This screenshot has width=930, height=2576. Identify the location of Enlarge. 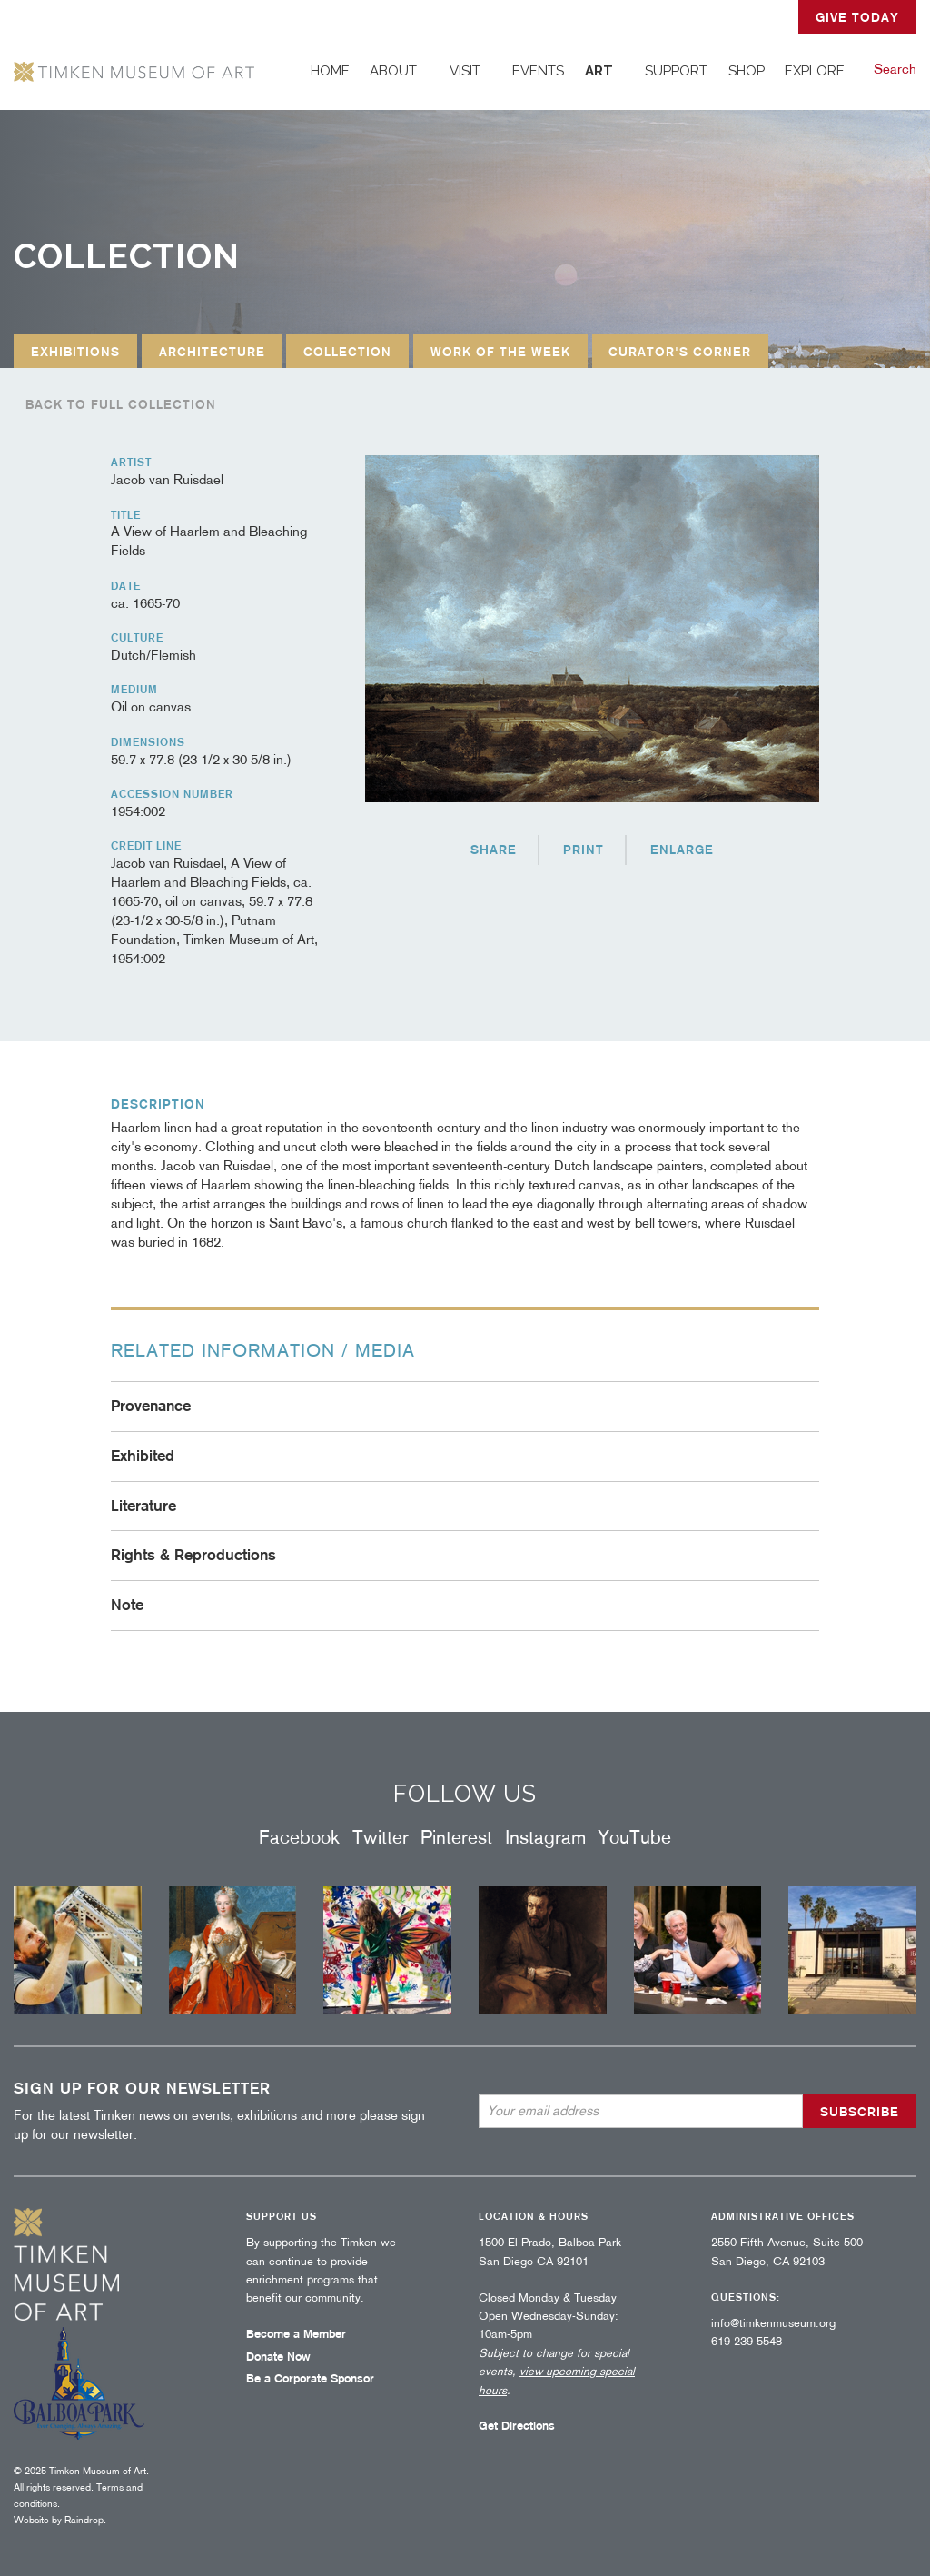
(682, 849).